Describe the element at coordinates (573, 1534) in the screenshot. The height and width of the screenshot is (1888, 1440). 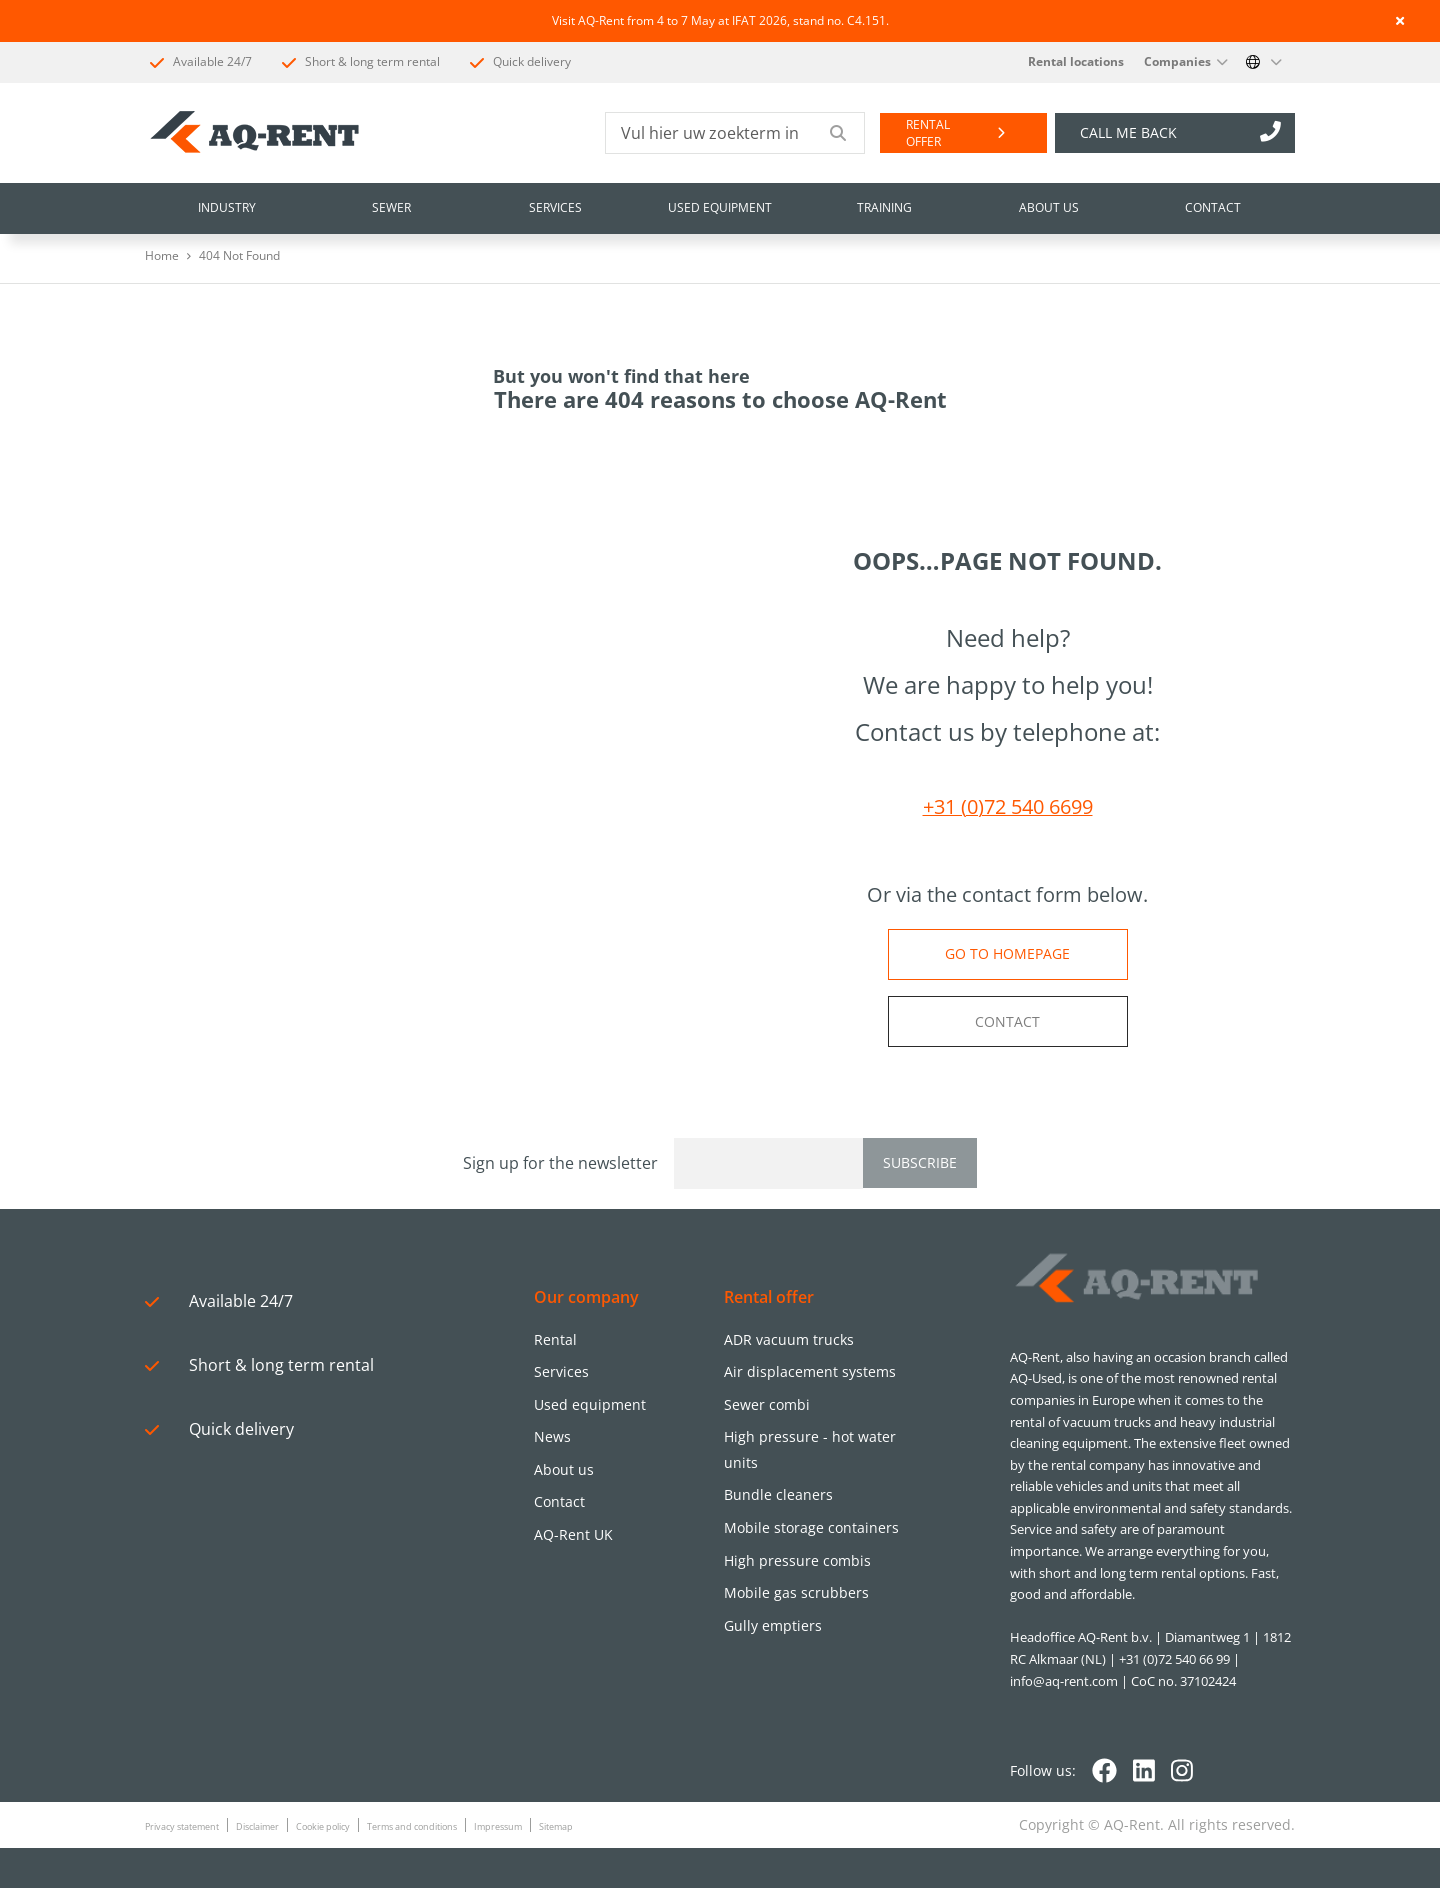
I see `AQ-Rent UK` at that location.